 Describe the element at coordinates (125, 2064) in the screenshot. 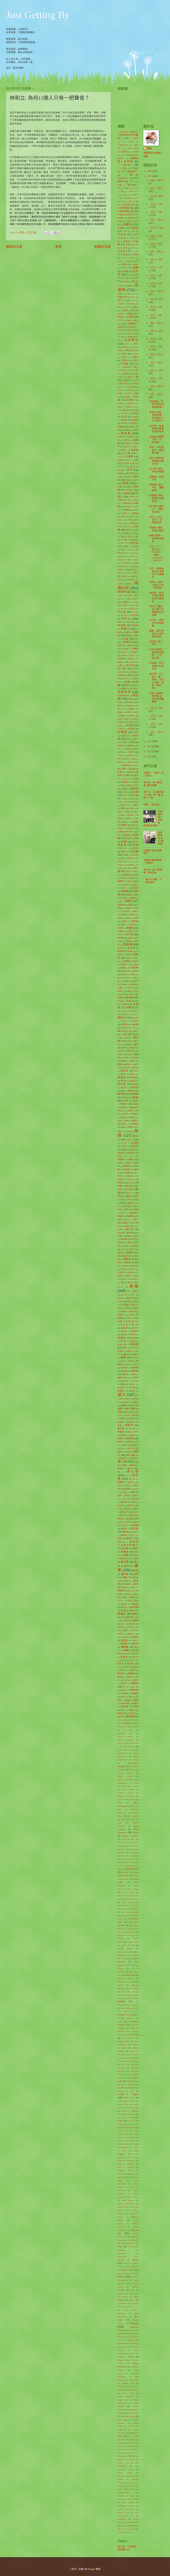

I see `John Knox` at that location.